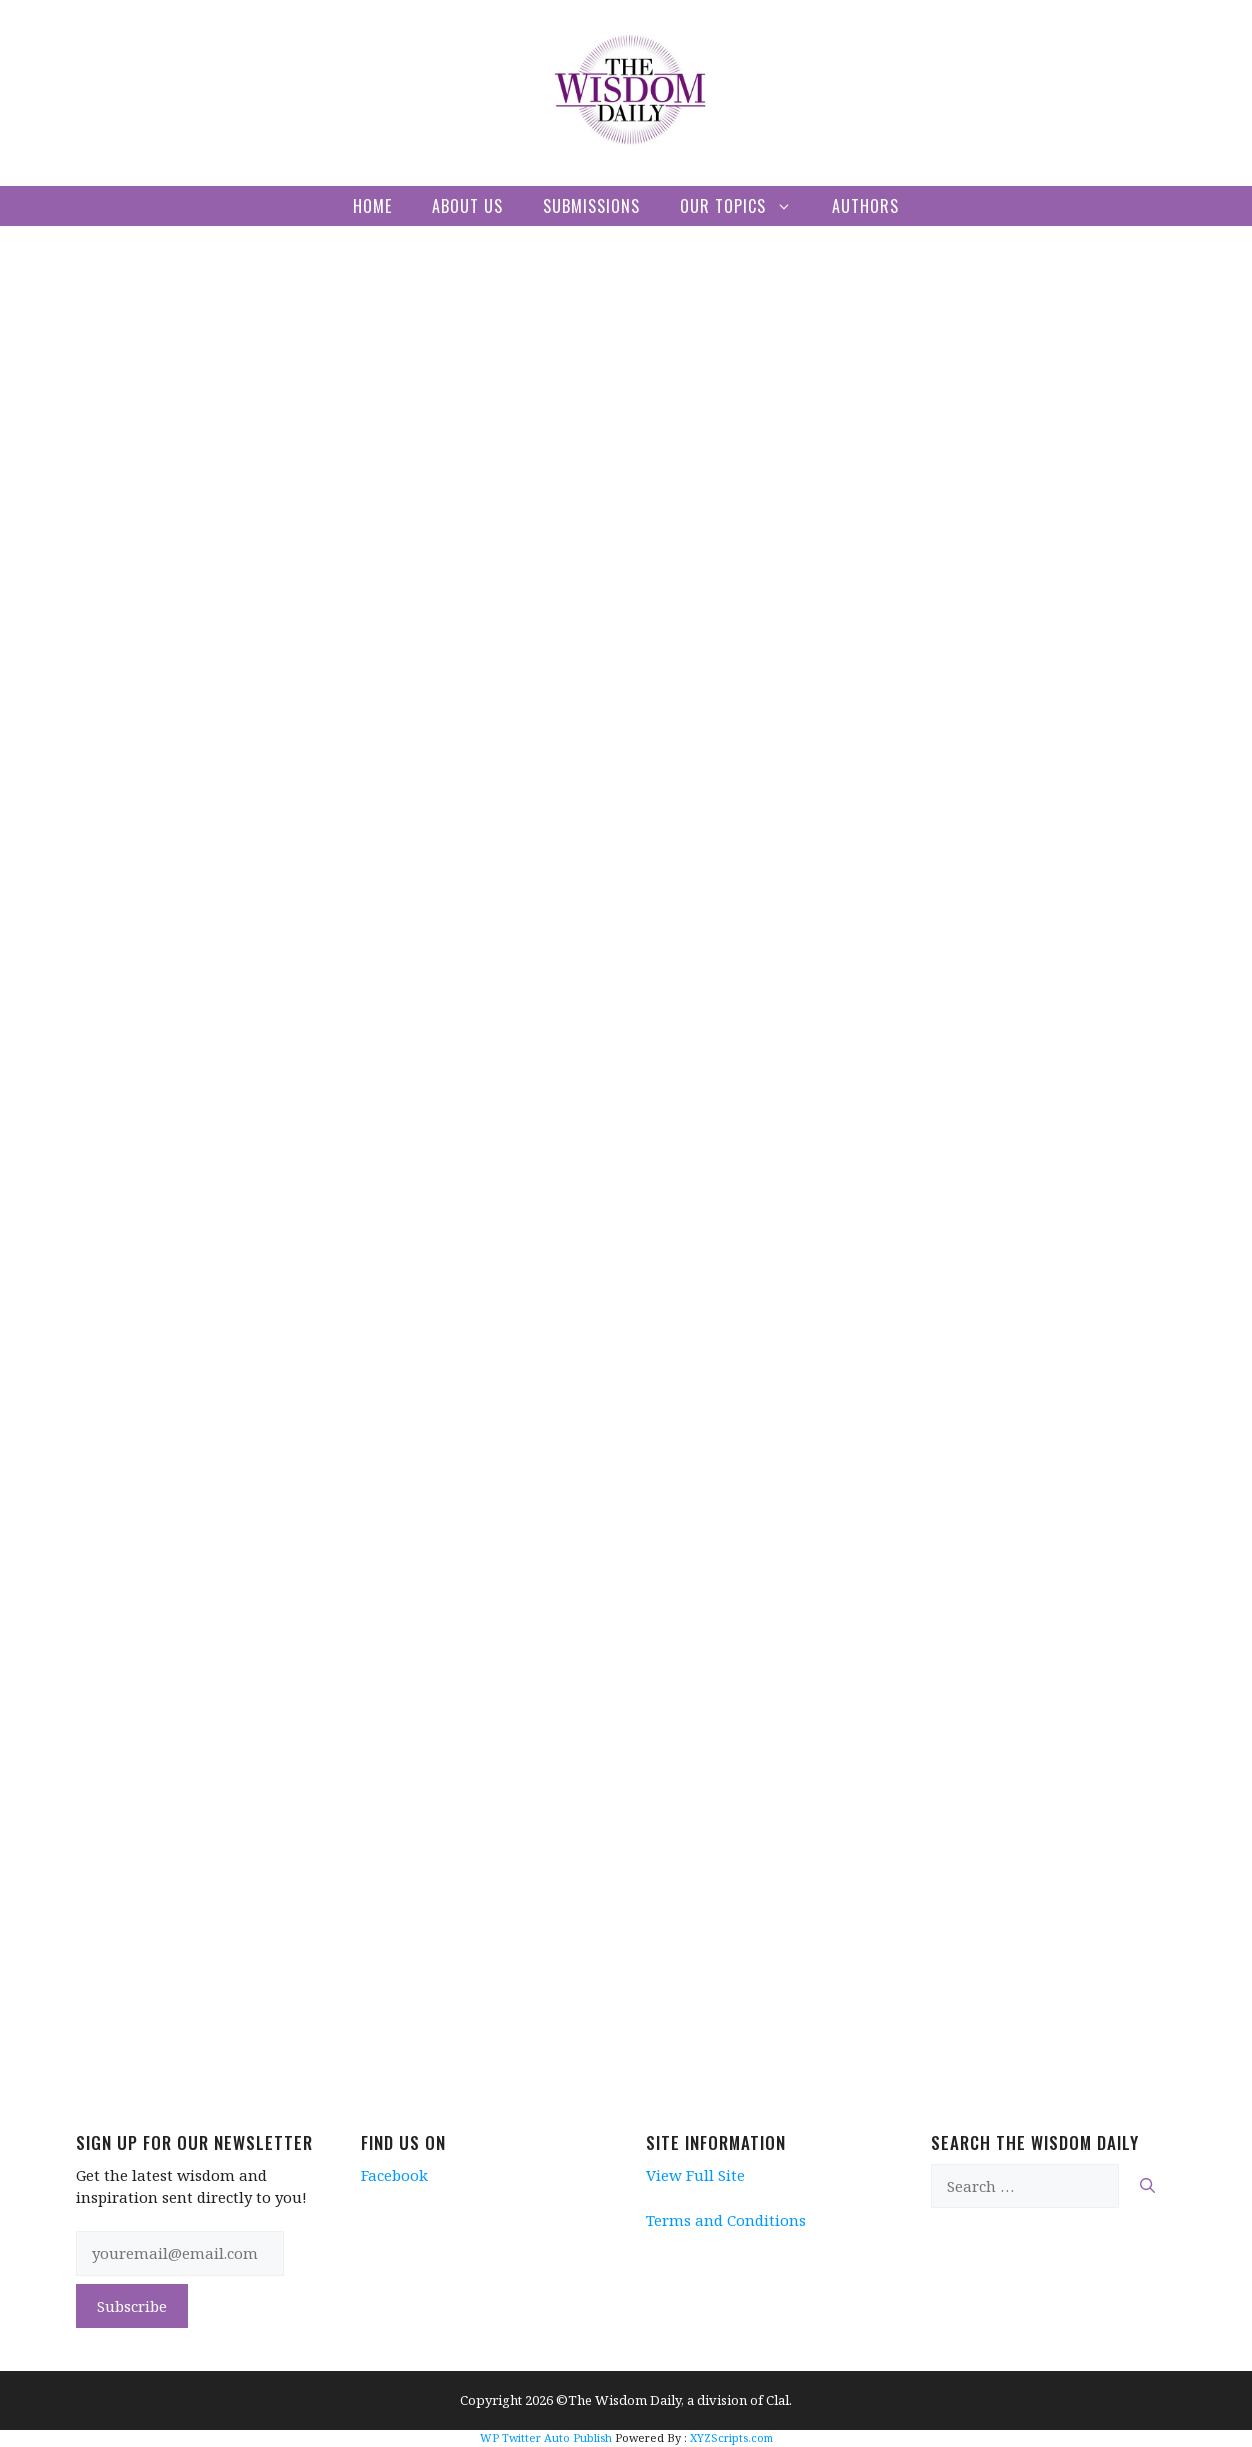  Describe the element at coordinates (731, 2437) in the screenshot. I see `XYZScripts.com` at that location.